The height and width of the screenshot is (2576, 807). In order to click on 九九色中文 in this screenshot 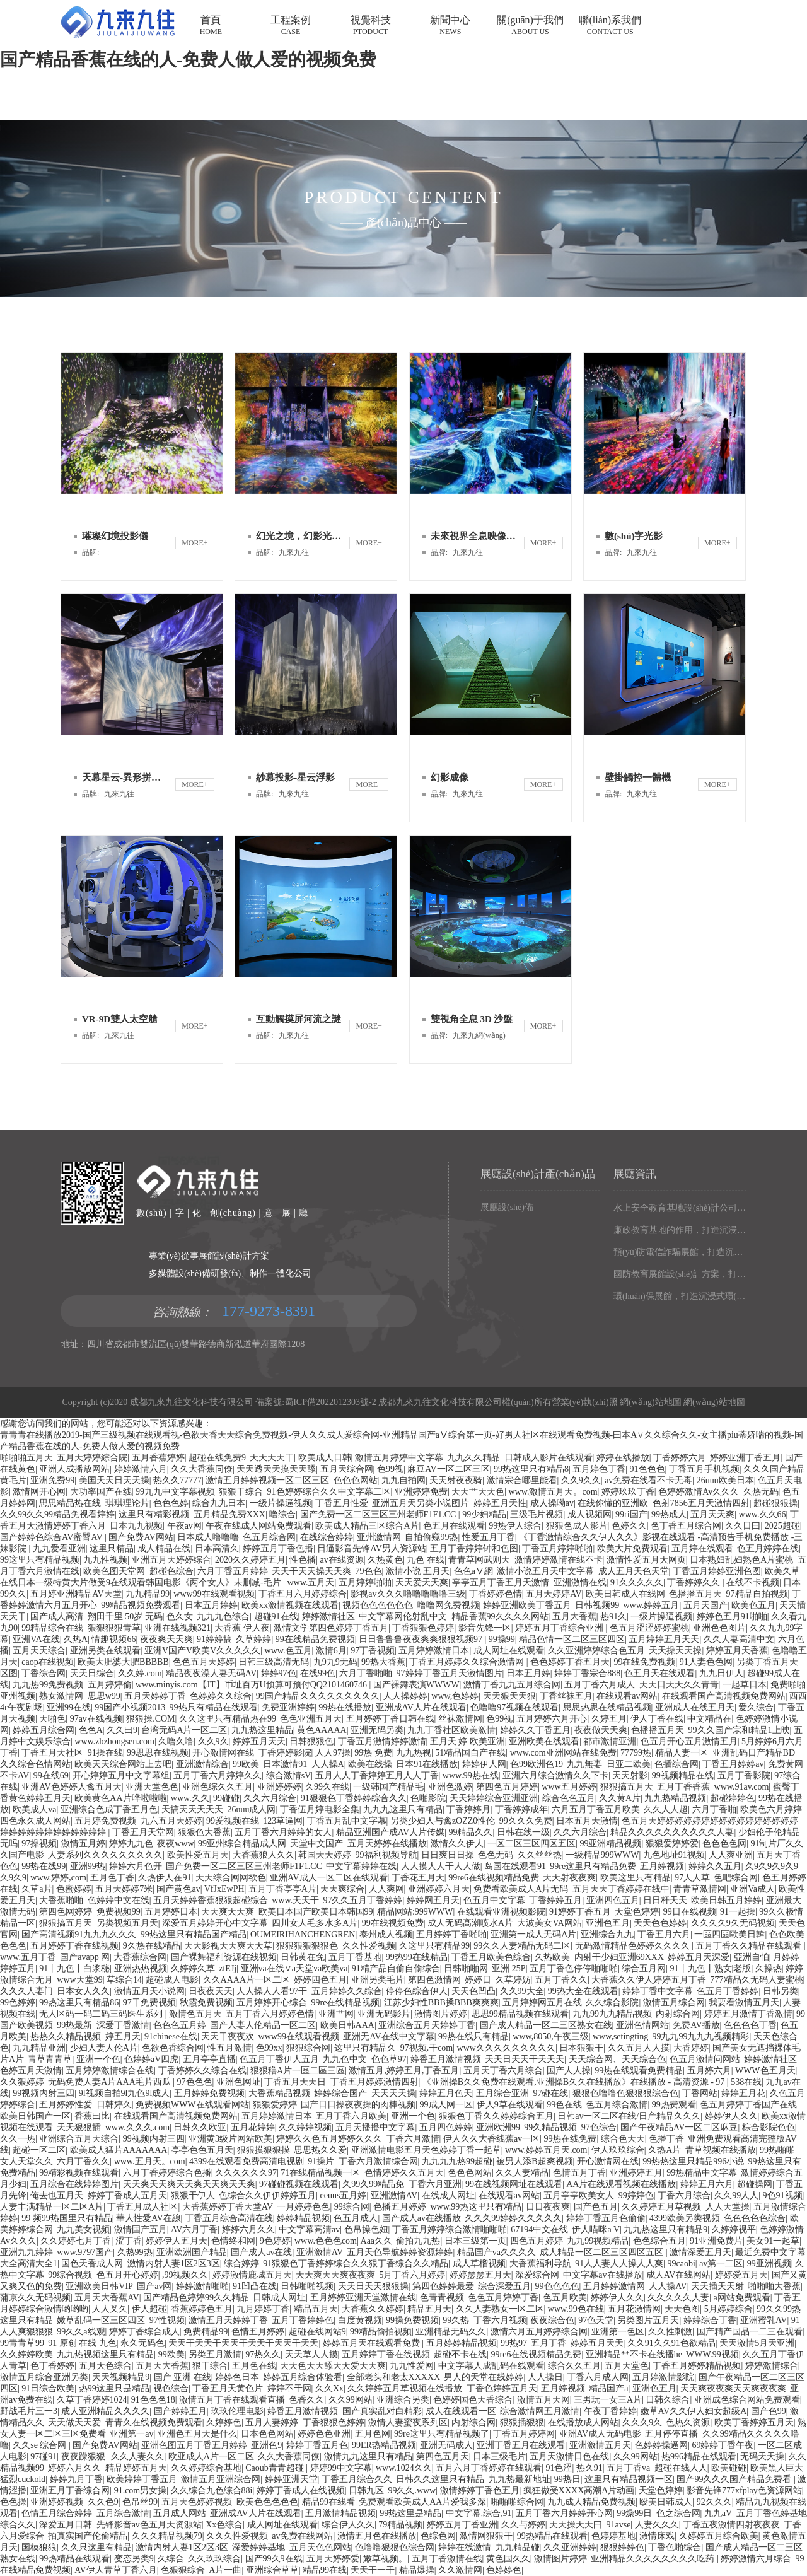, I will do `click(345, 2059)`.